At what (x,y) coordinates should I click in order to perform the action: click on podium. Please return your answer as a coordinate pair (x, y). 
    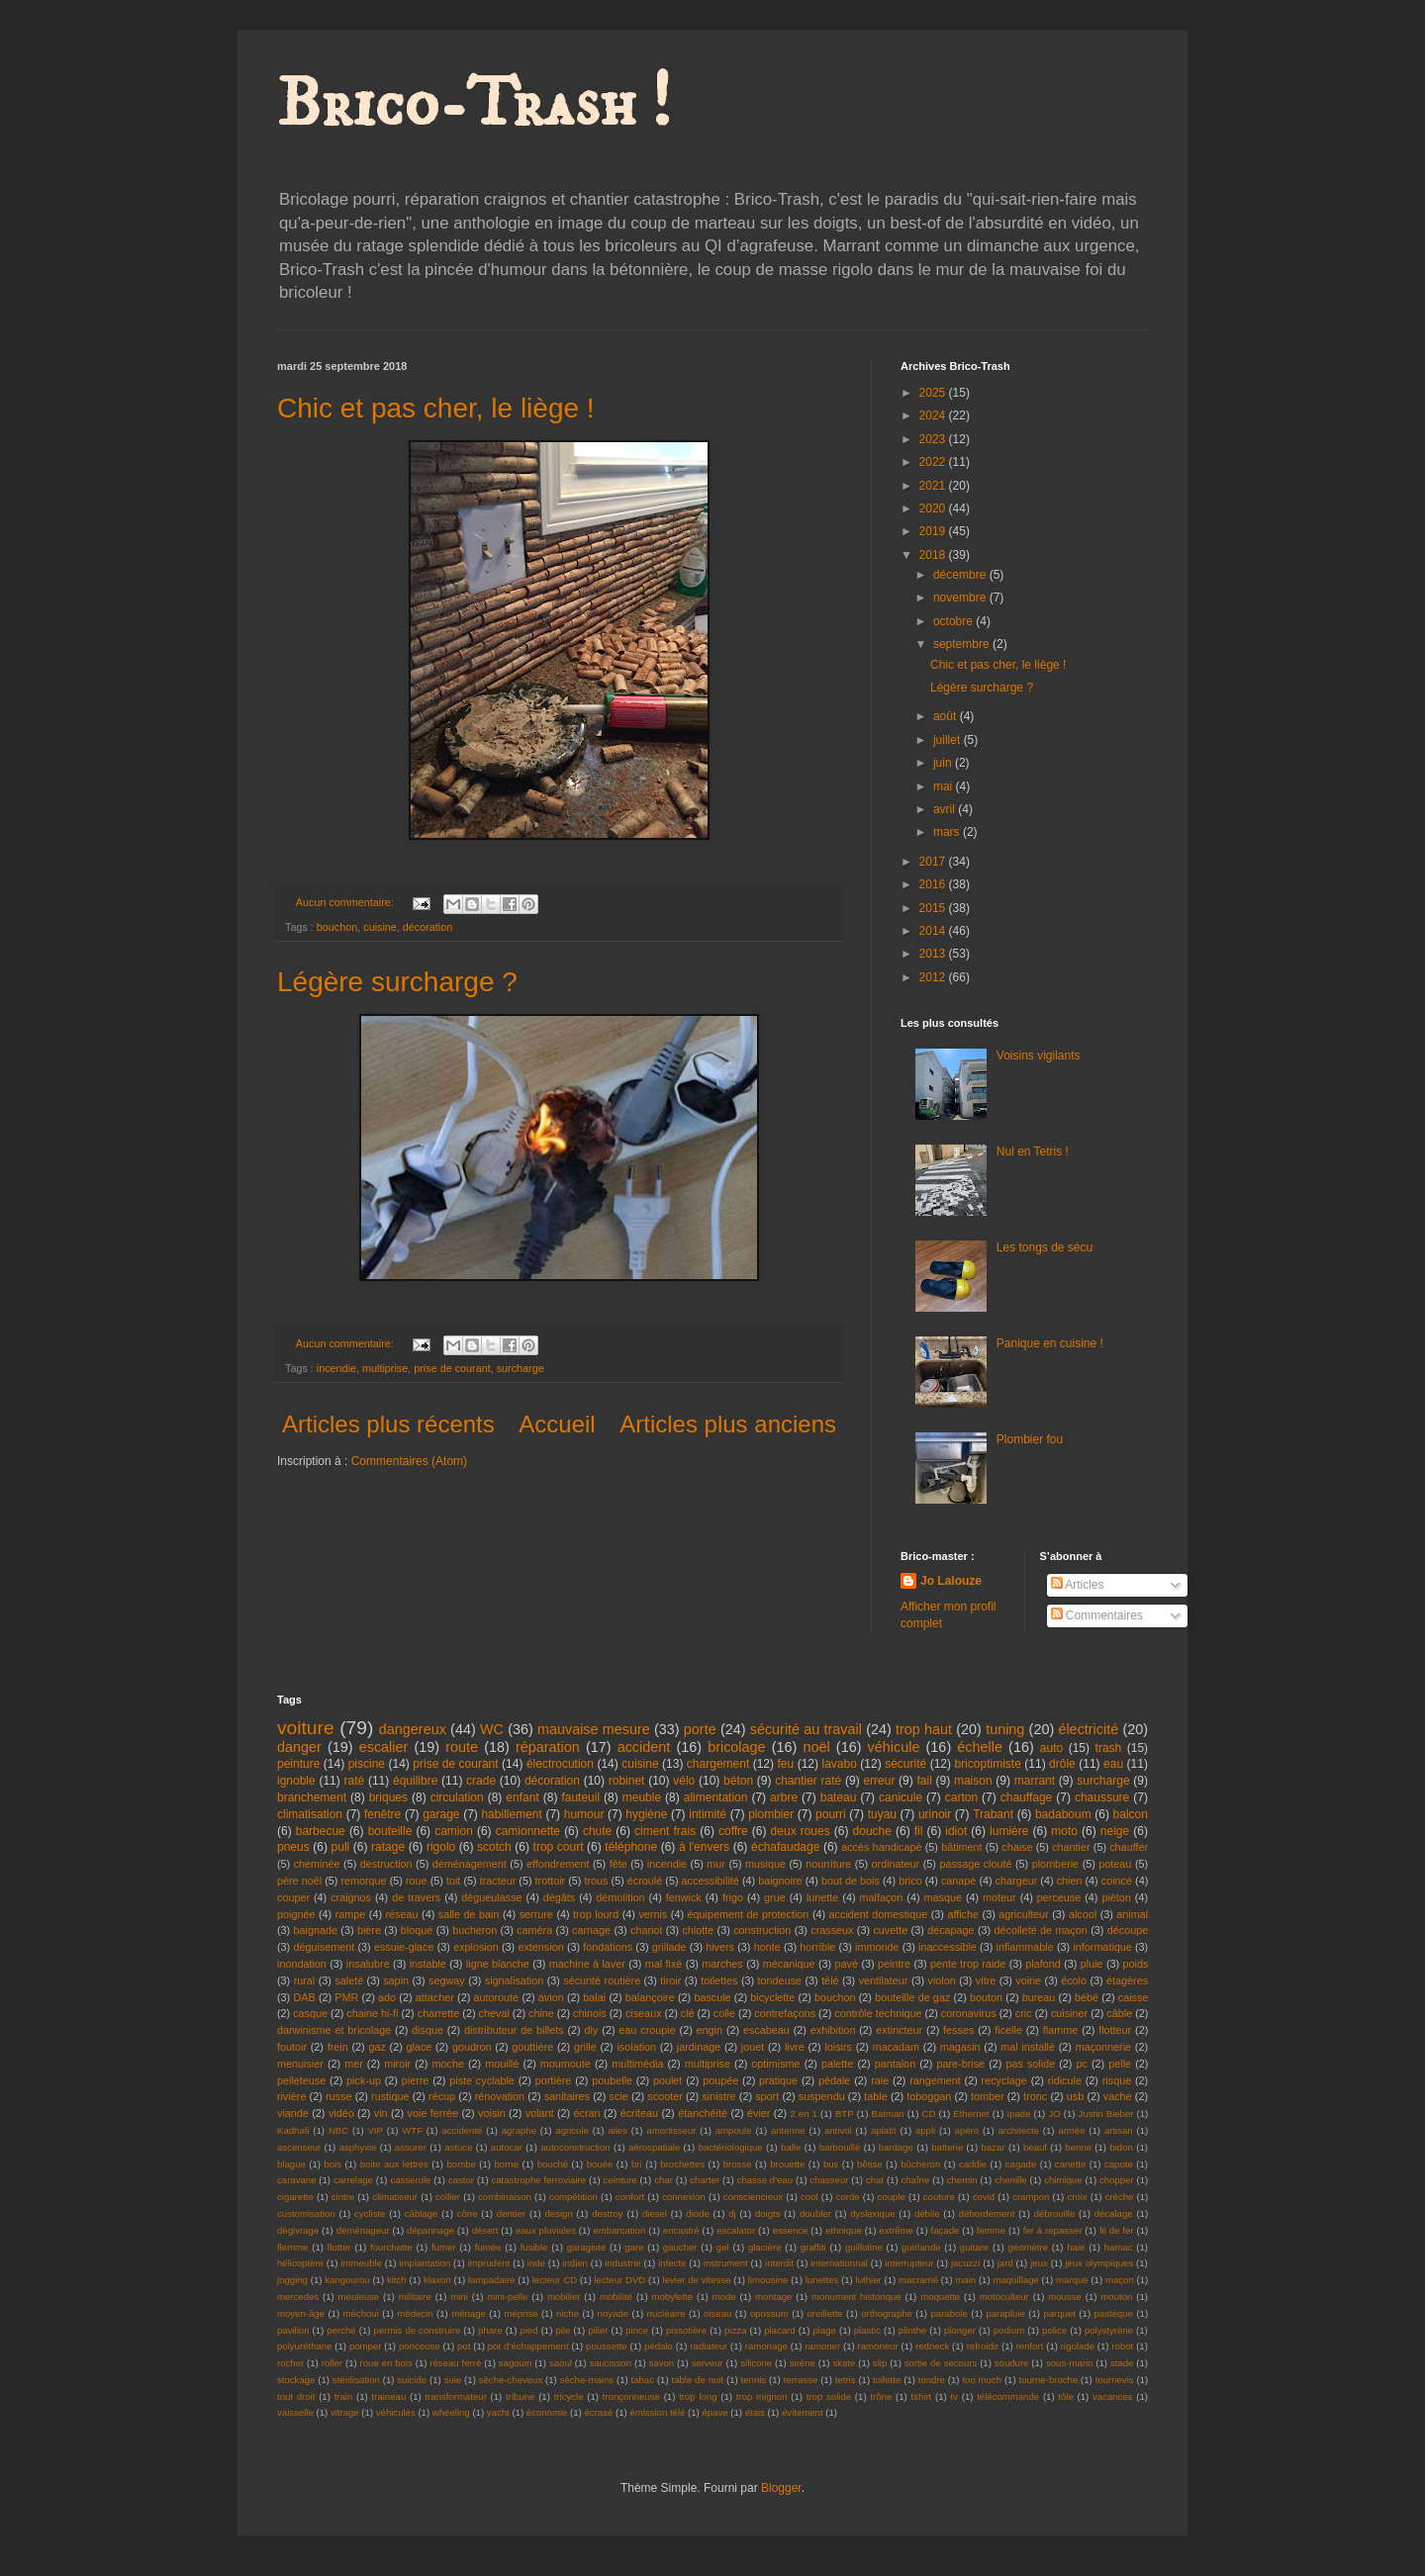
    Looking at the image, I should click on (1009, 2330).